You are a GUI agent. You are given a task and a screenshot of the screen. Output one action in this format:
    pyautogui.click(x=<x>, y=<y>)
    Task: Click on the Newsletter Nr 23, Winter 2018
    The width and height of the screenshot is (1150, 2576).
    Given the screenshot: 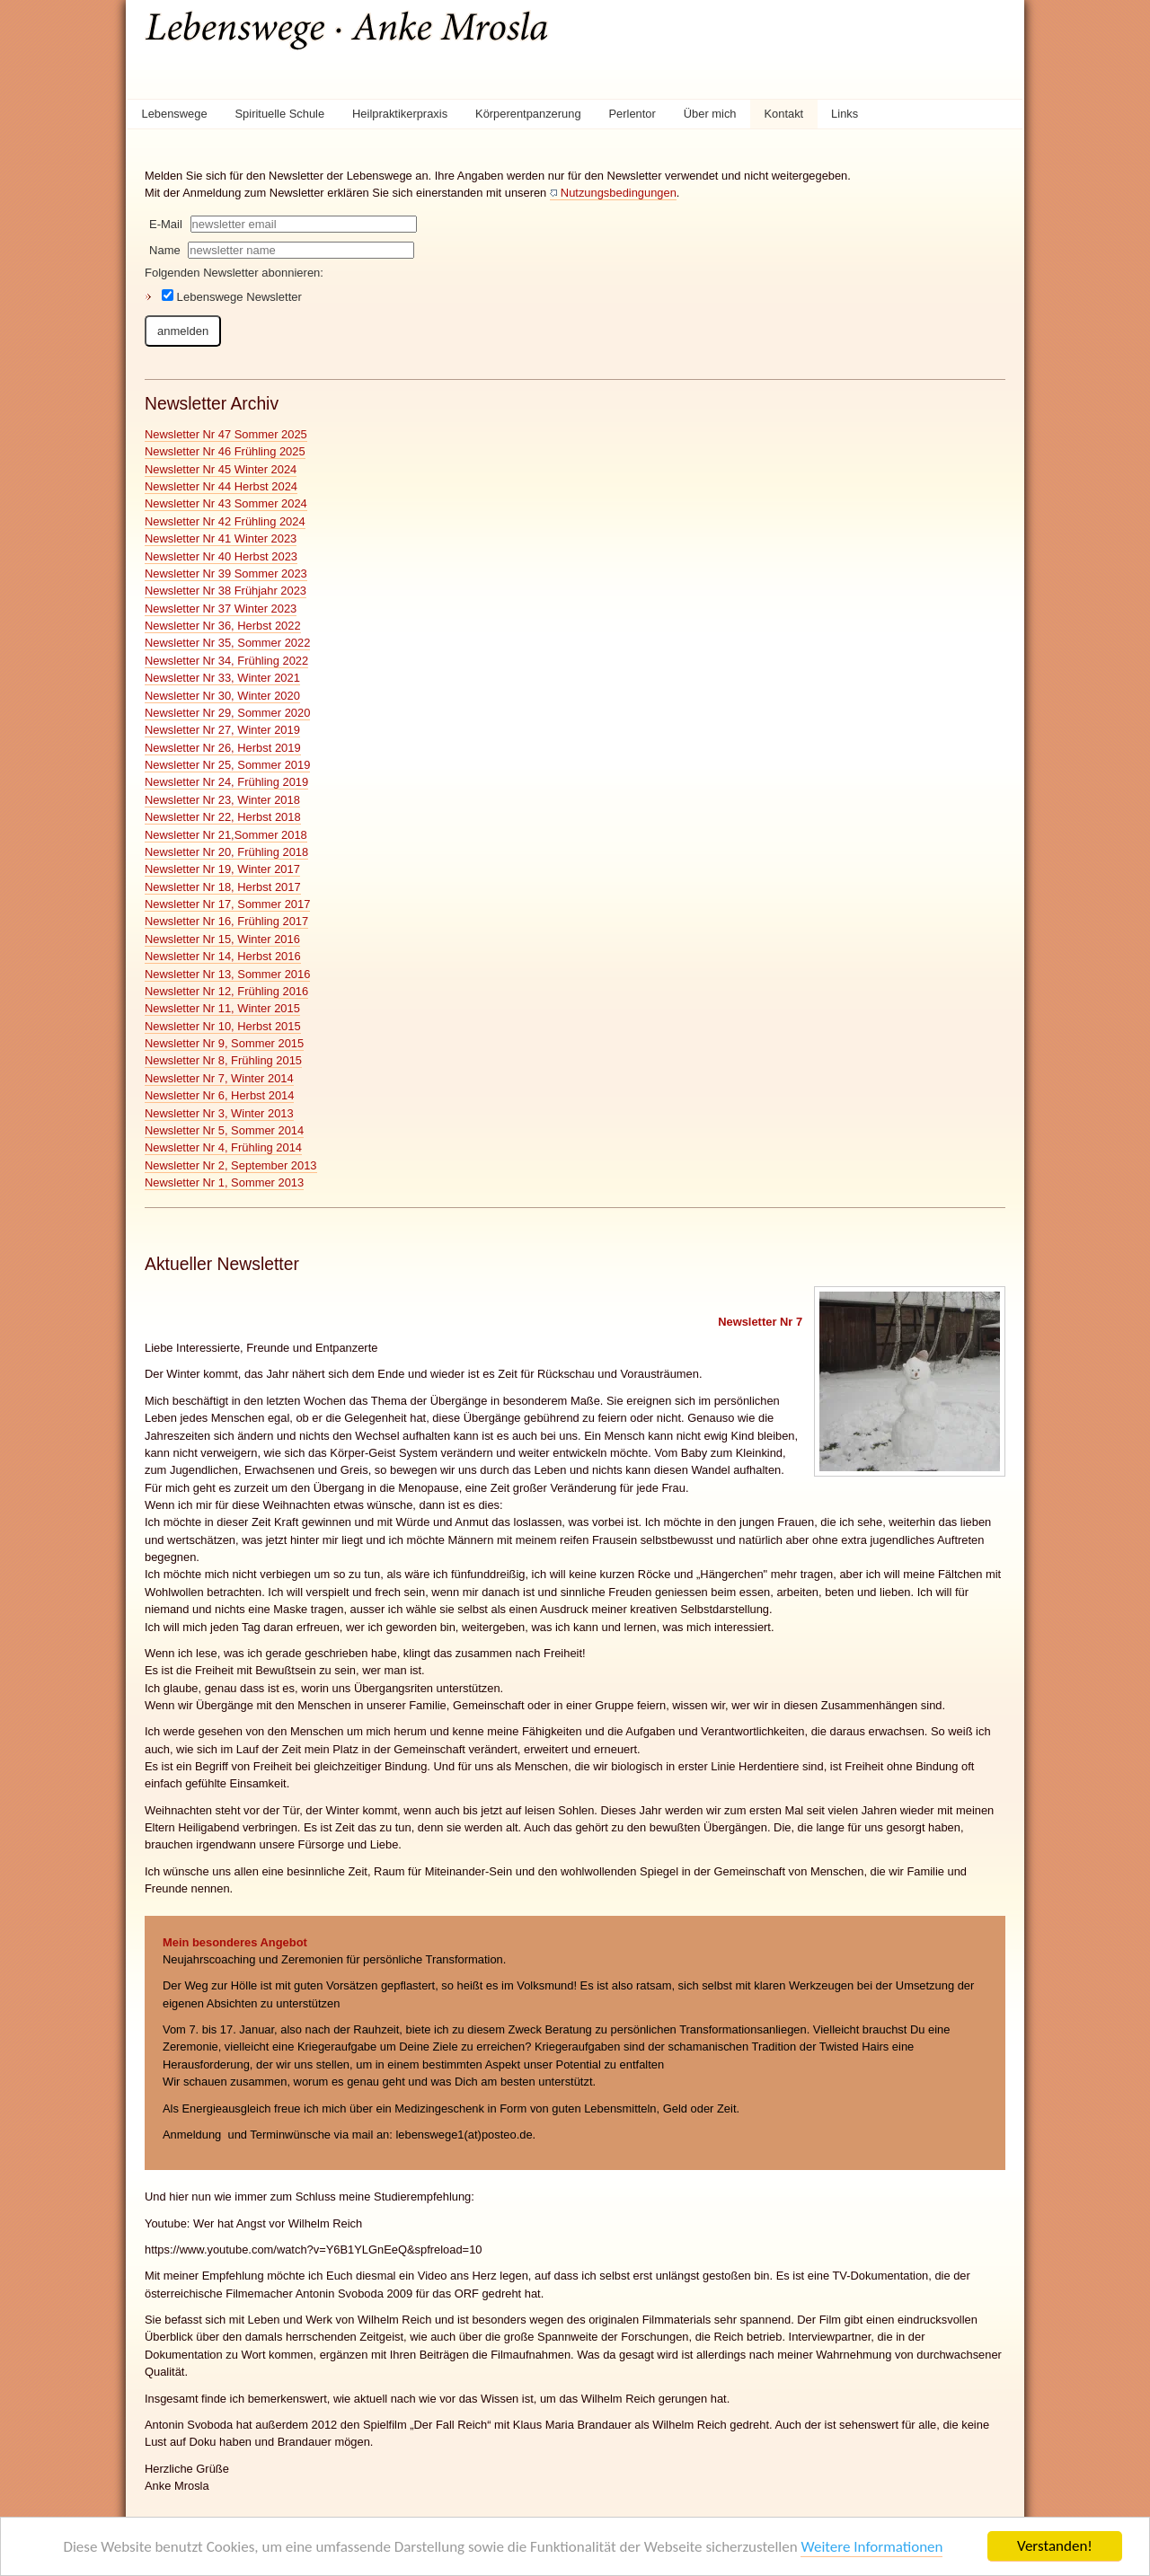 What is the action you would take?
    pyautogui.click(x=222, y=800)
    